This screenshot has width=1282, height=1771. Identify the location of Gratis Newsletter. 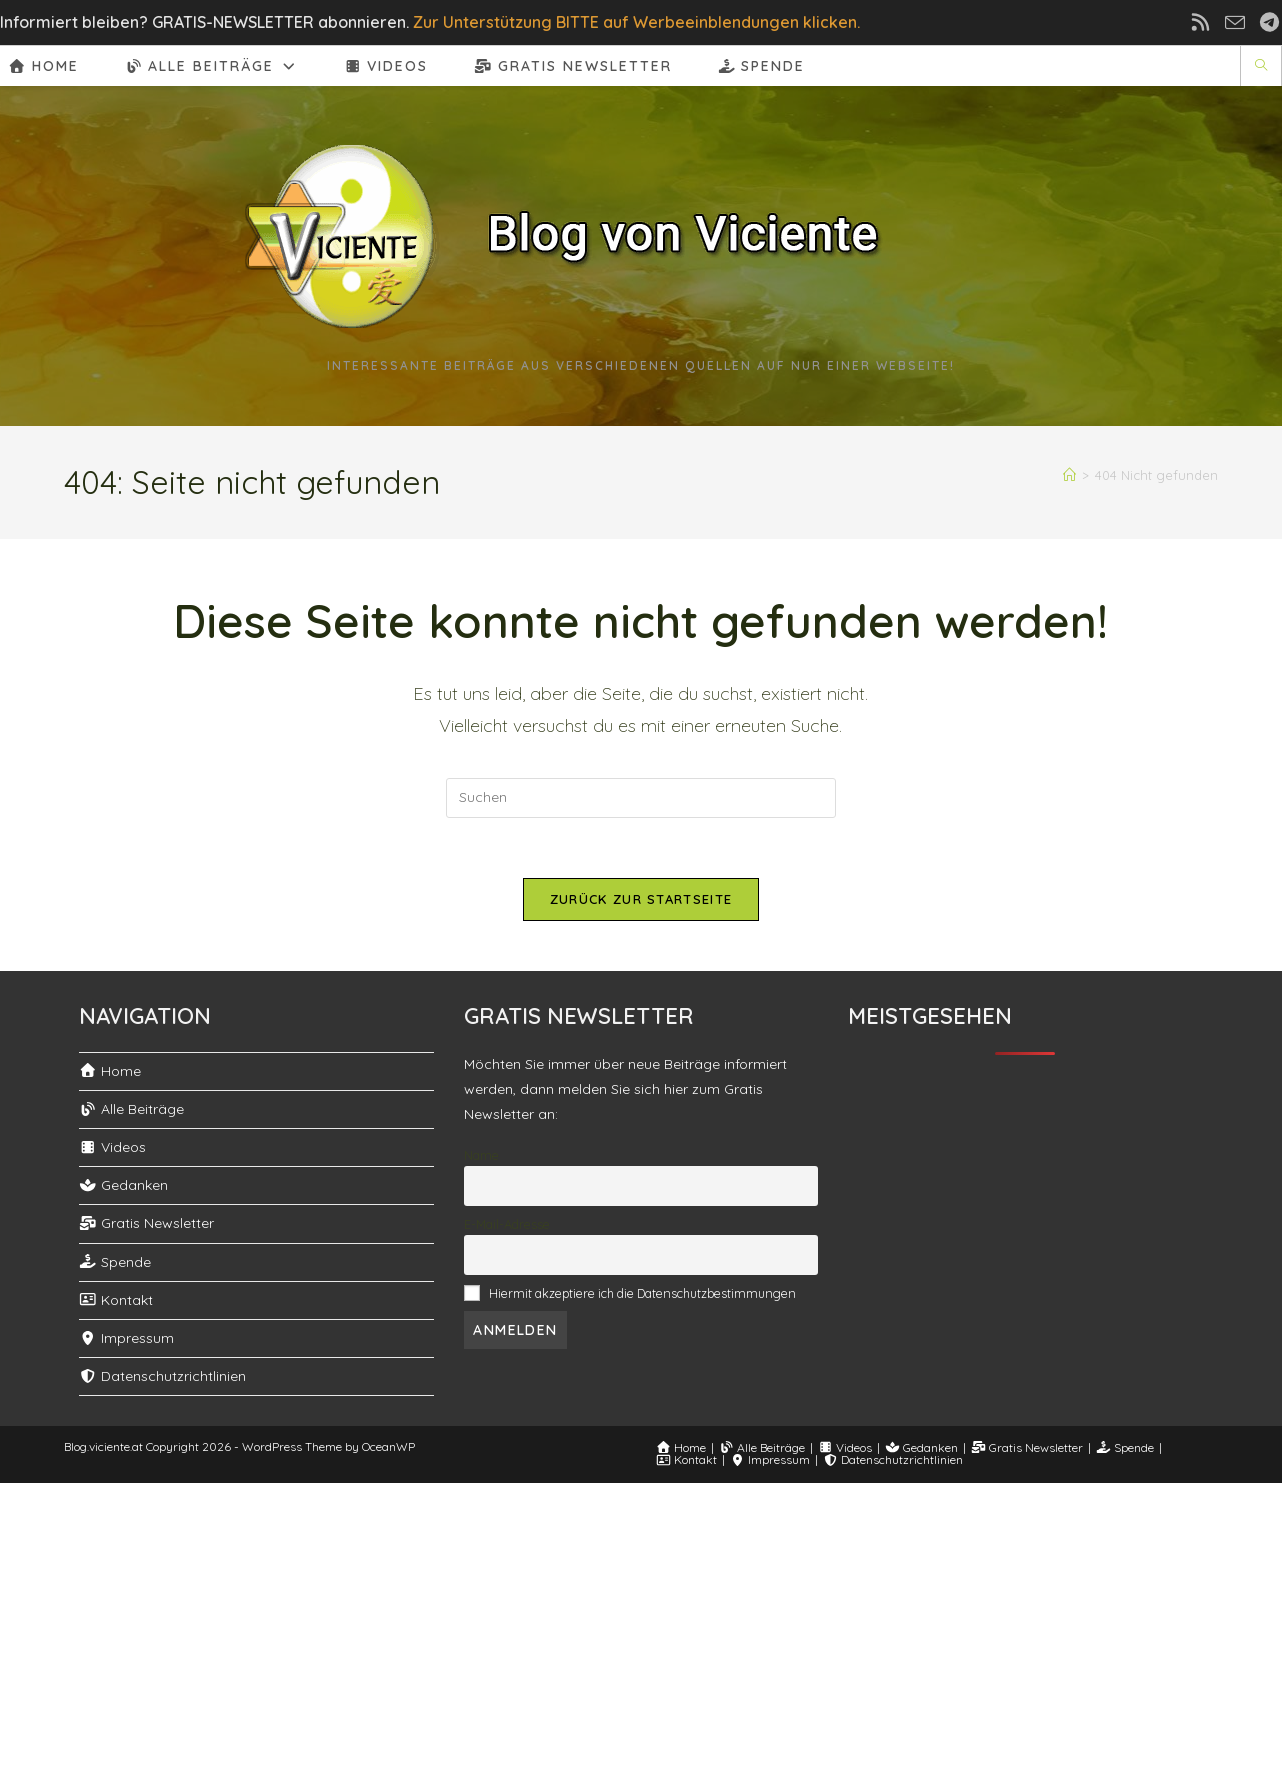
(146, 1223).